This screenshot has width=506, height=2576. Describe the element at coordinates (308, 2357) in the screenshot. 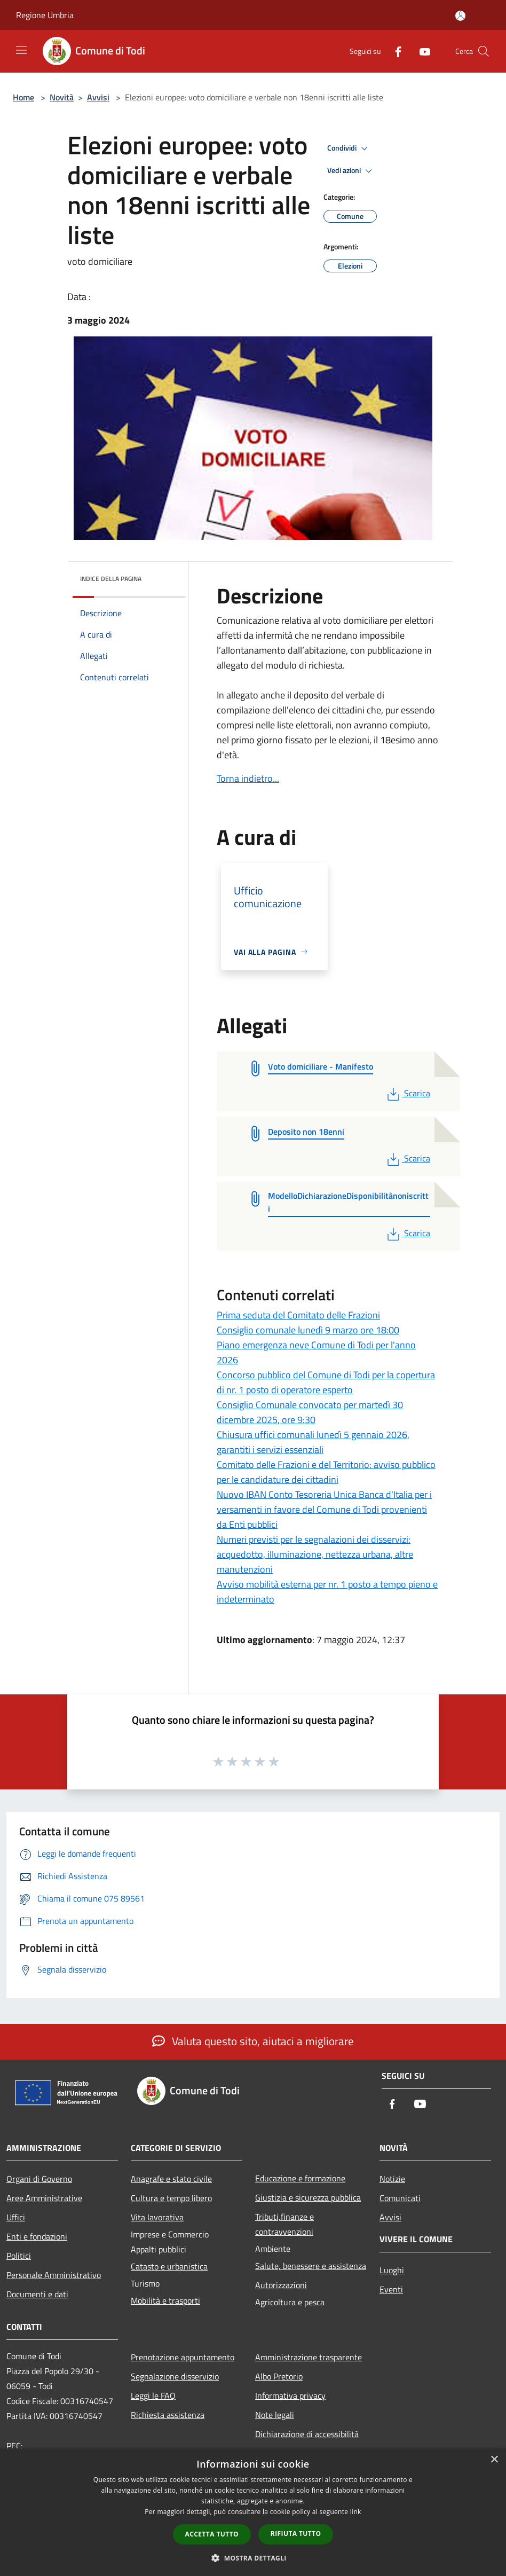

I see `Amministrazione trasparente` at that location.